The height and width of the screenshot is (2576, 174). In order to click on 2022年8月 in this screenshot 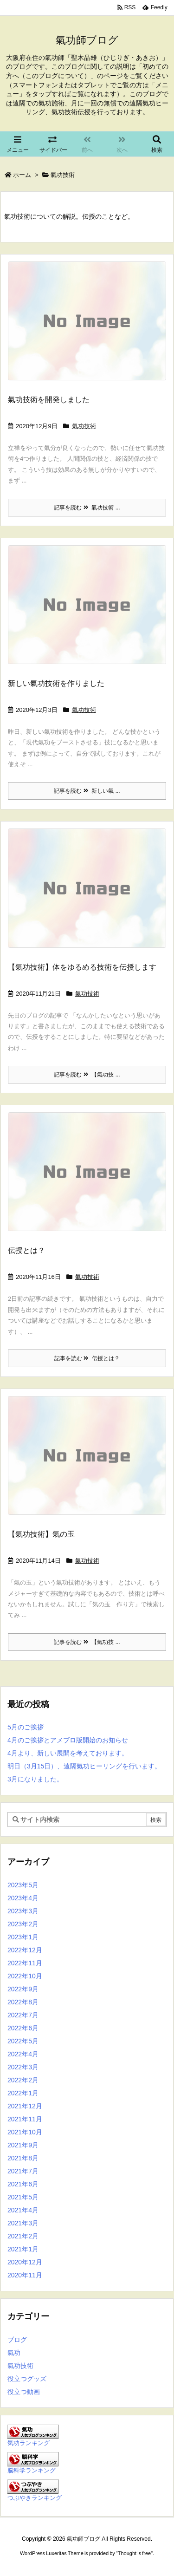, I will do `click(23, 2002)`.